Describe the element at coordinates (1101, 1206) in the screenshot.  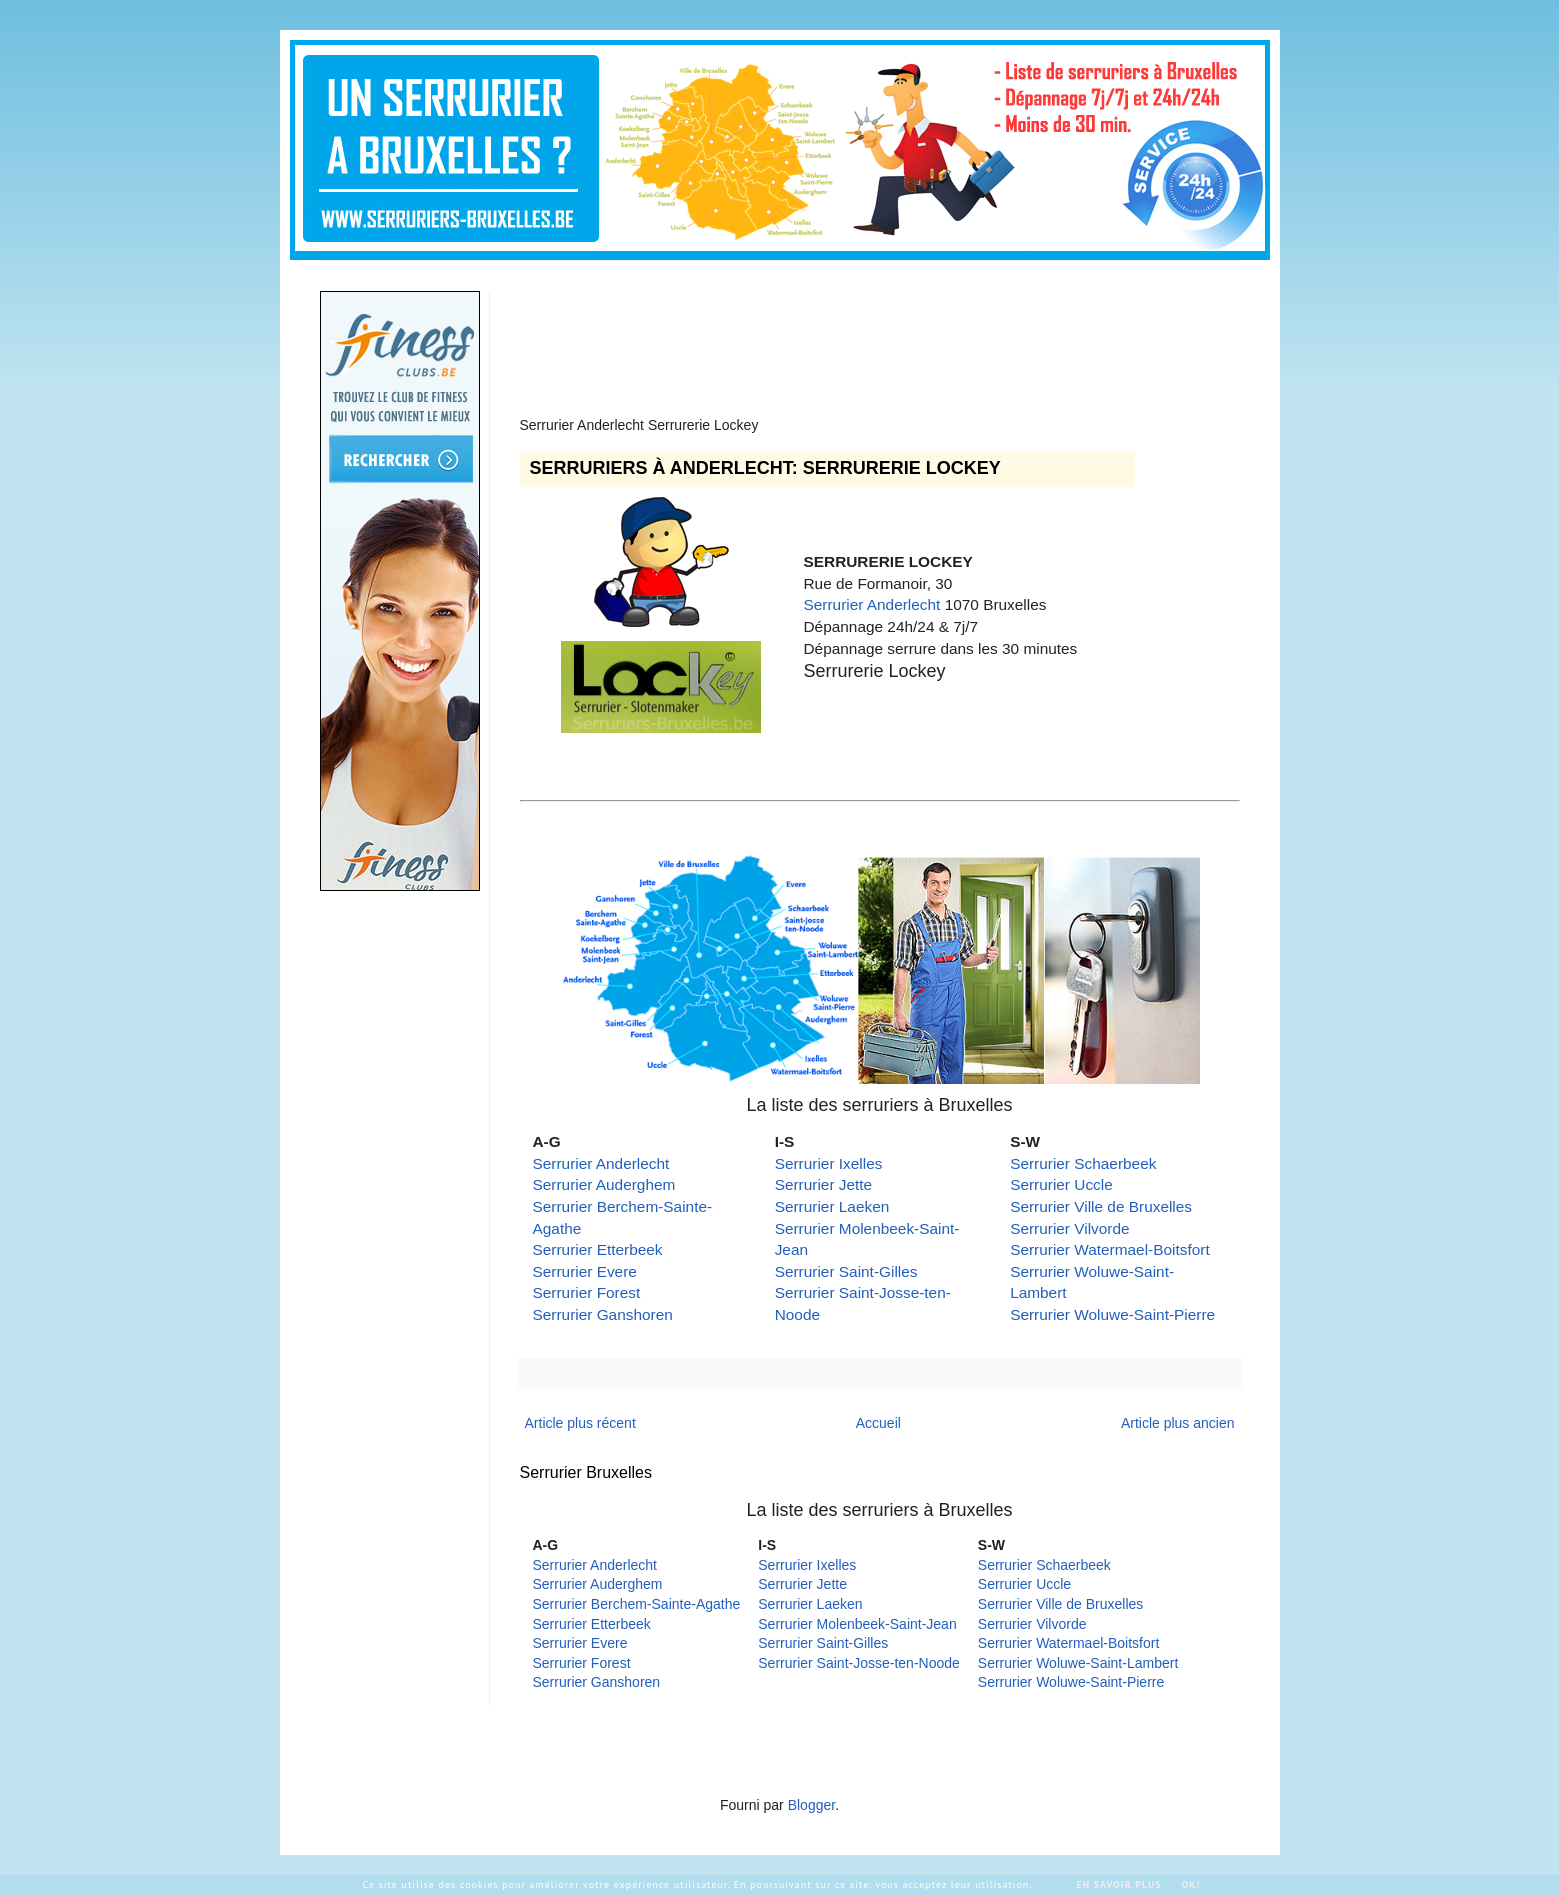
I see `Serrurier Ville de Bruxelles` at that location.